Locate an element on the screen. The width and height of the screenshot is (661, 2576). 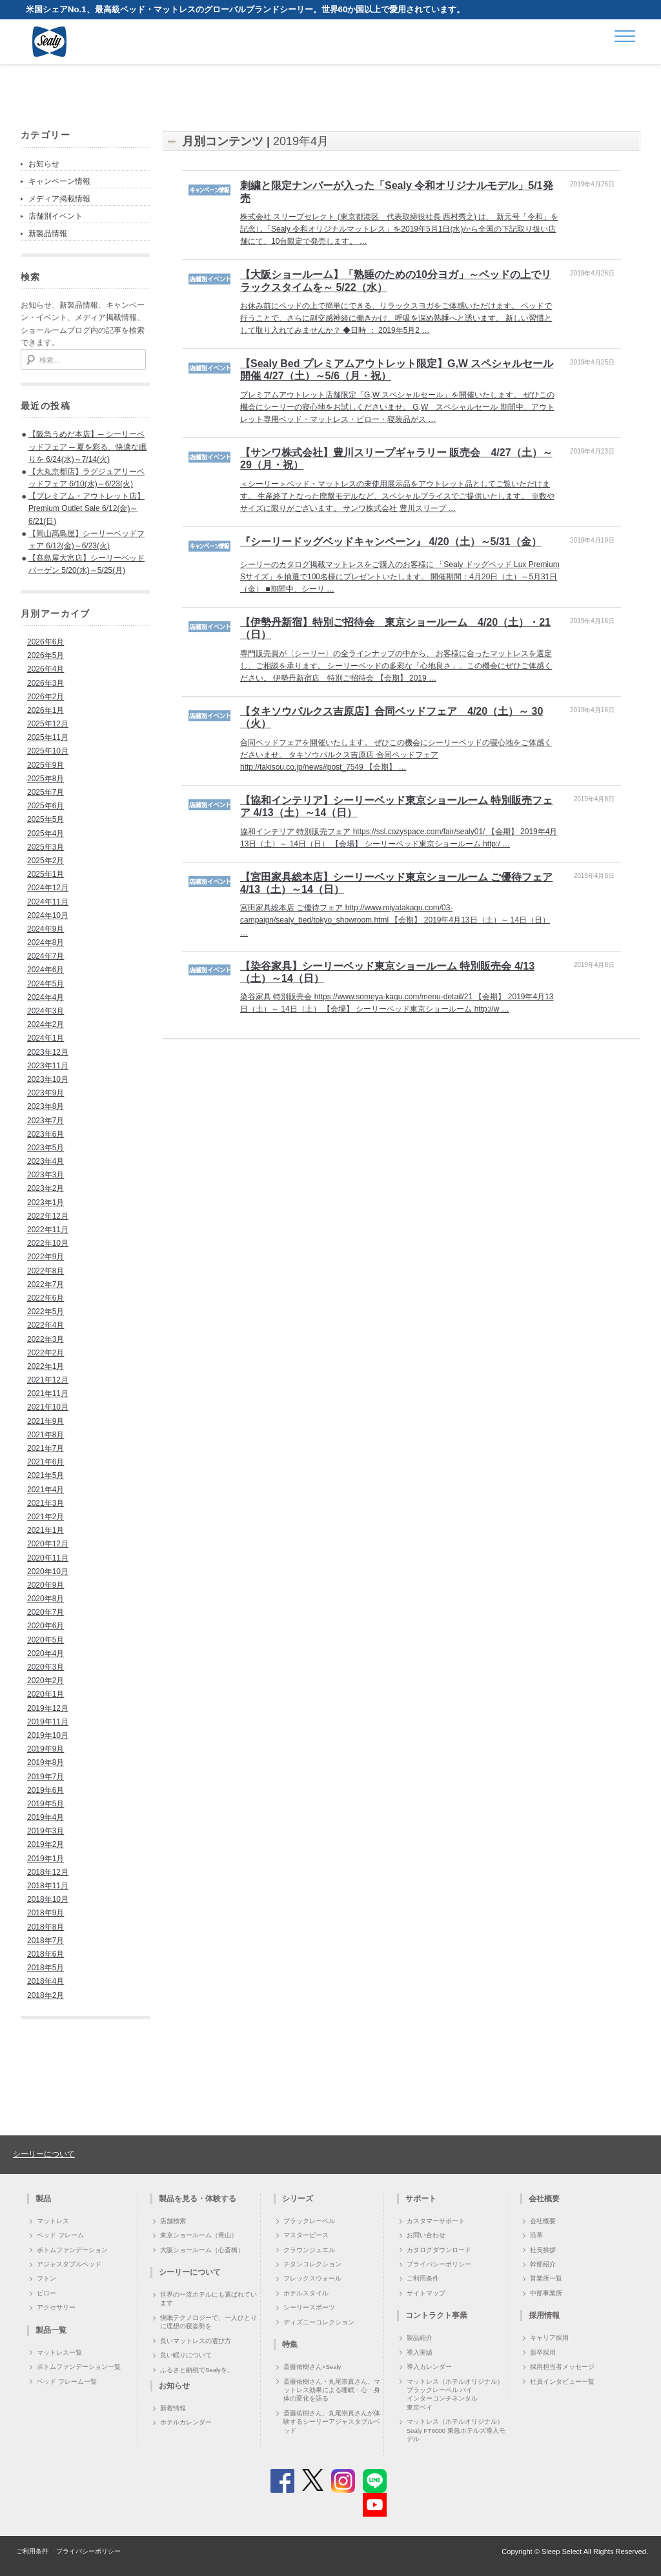
ふるさと納税でSealyを。 is located at coordinates (197, 2369).